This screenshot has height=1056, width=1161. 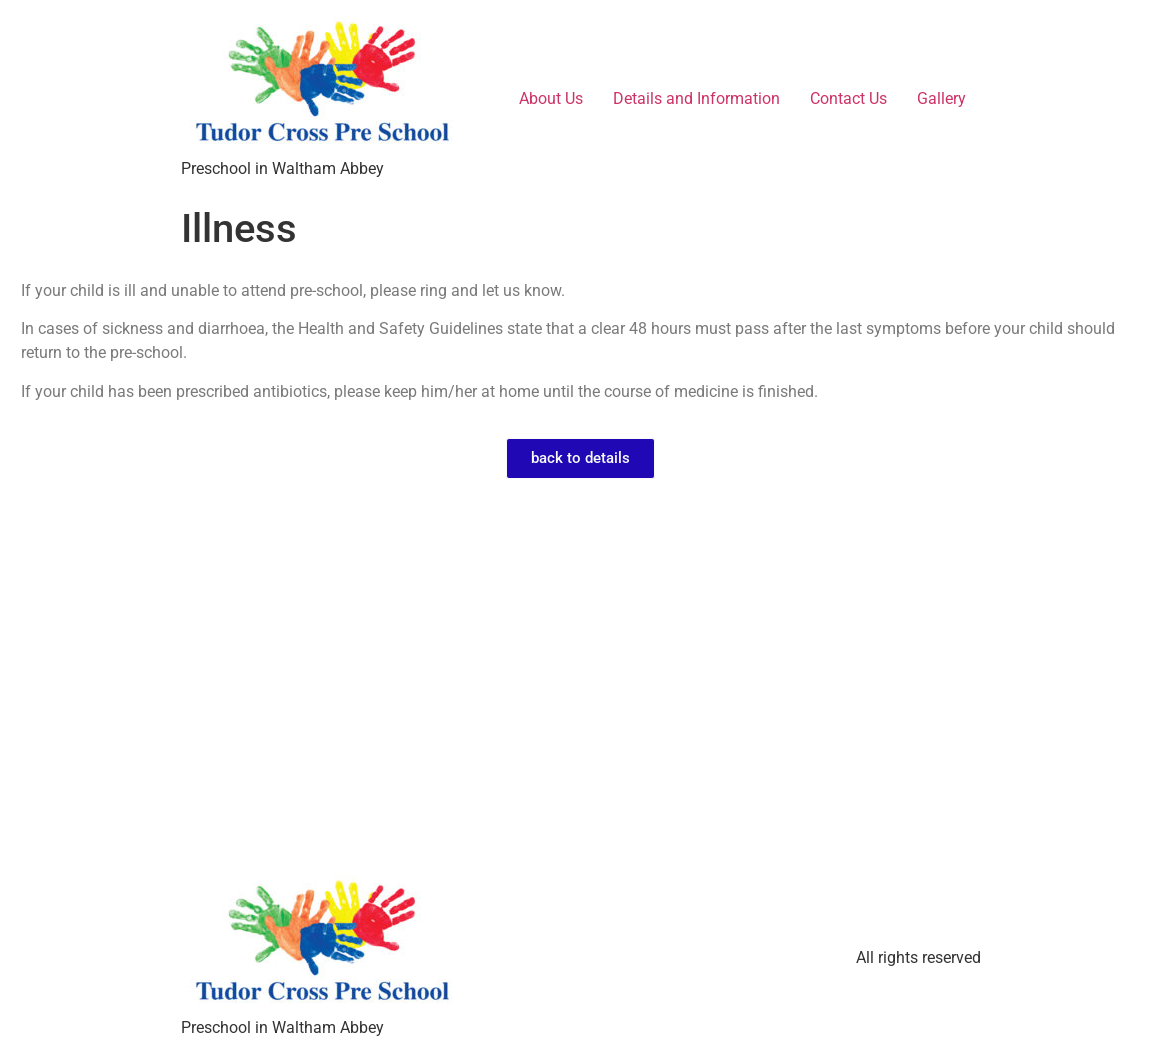 I want to click on About Us, so click(x=551, y=98).